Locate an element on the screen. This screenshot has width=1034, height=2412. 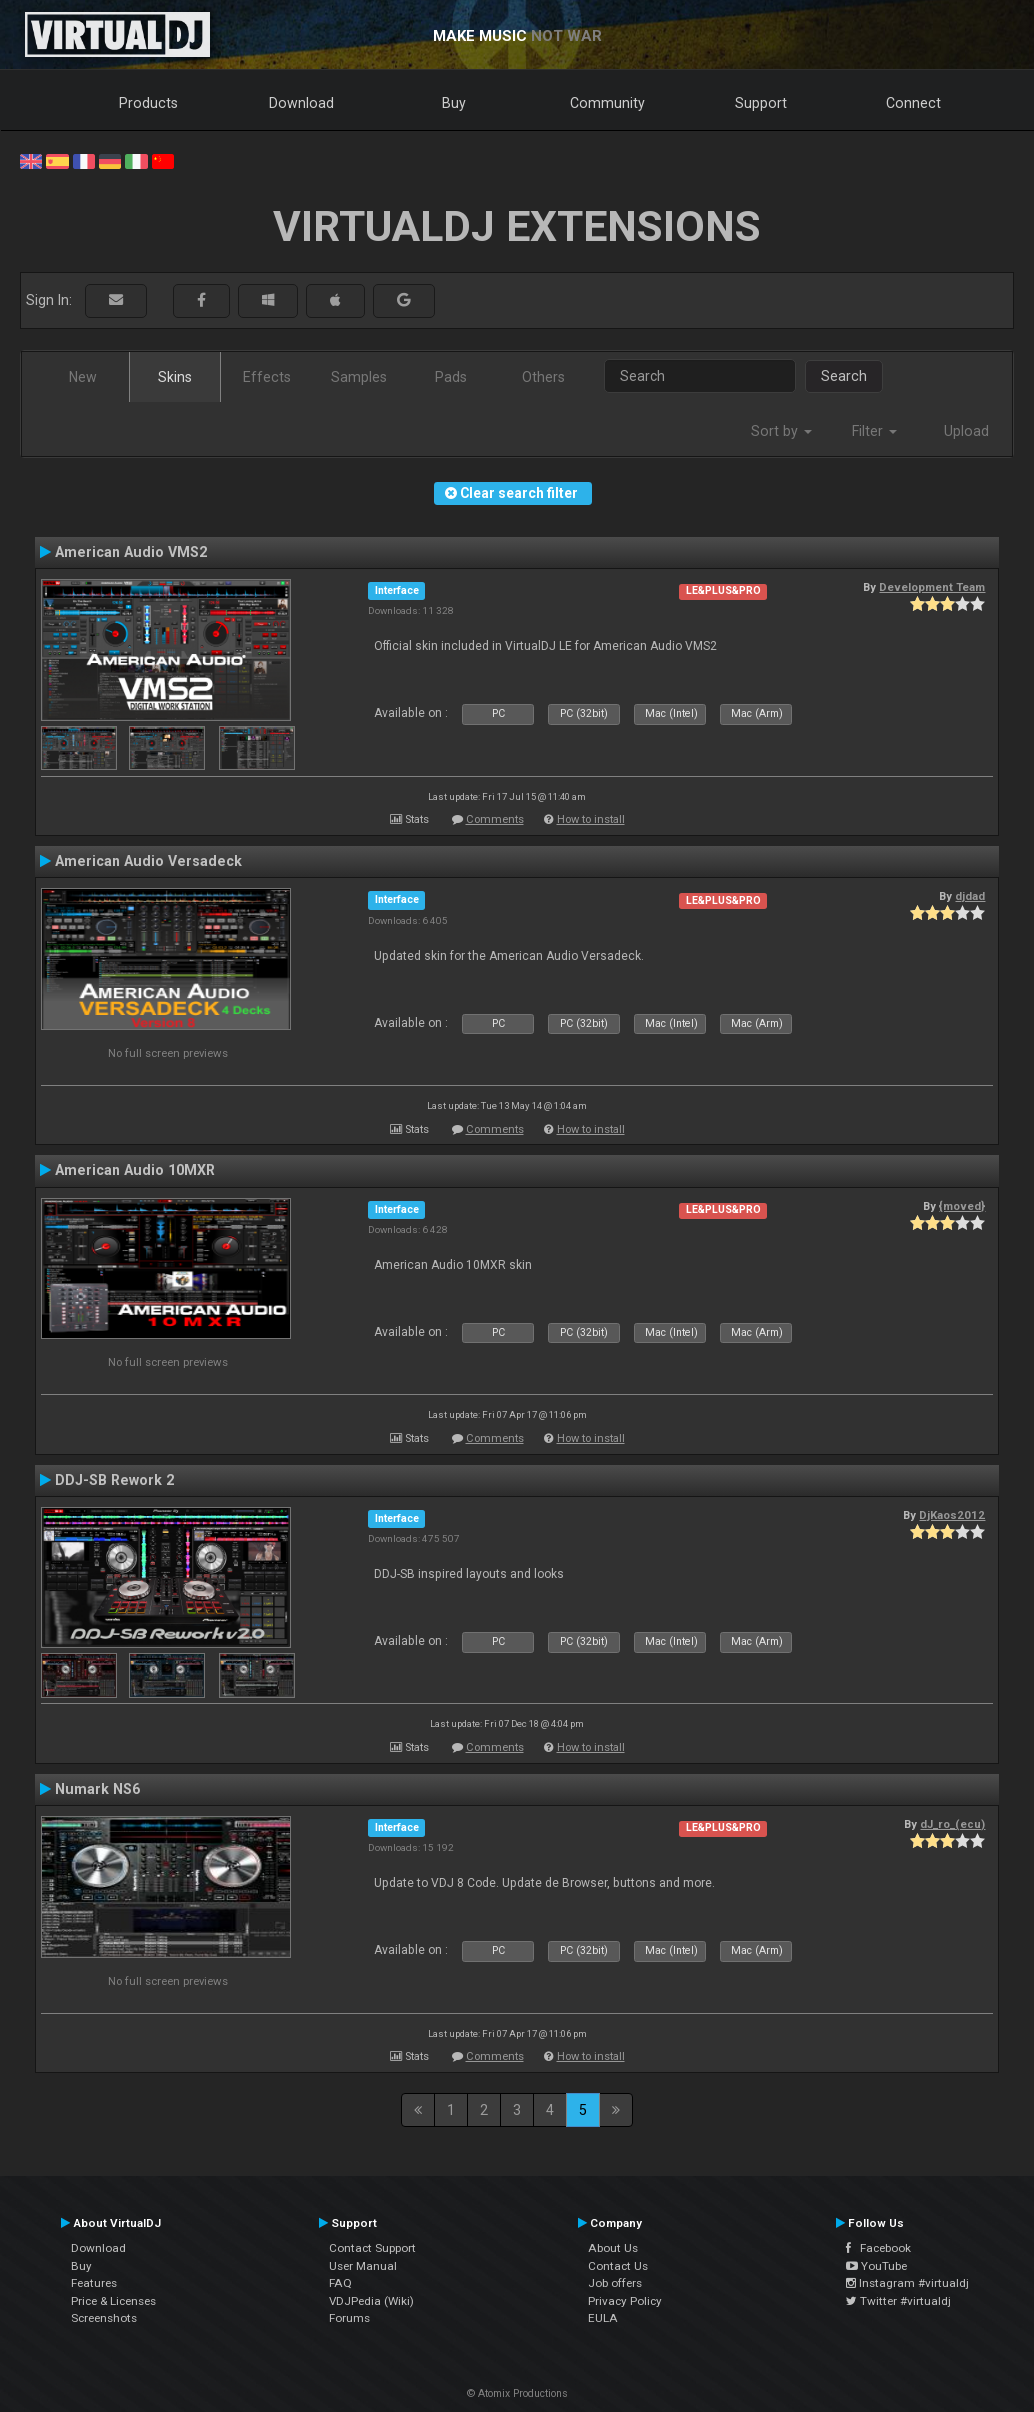
Community is located at coordinates (607, 103).